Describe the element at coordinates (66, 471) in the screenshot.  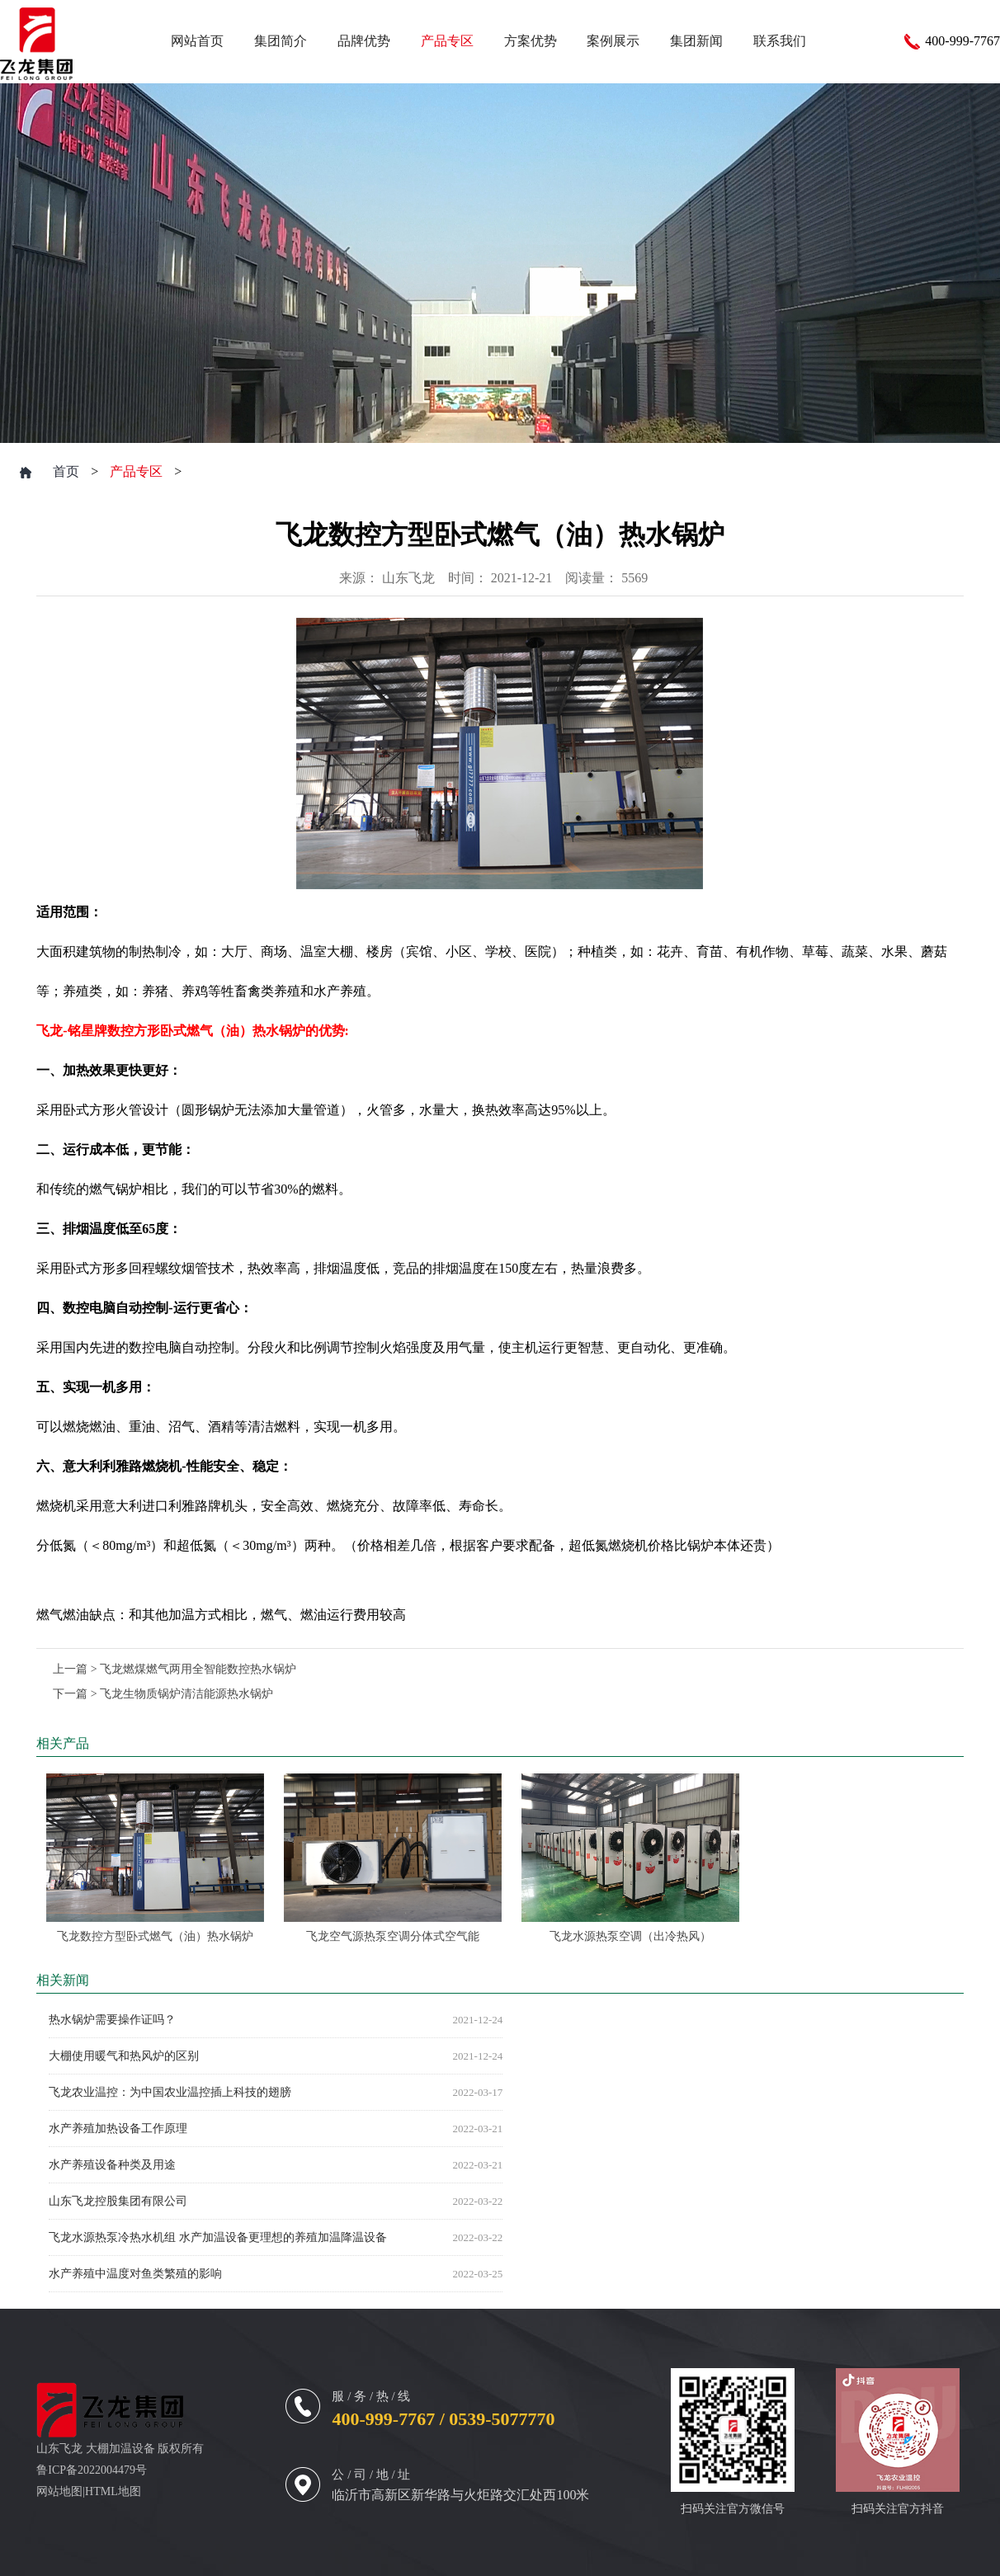
I see `首页` at that location.